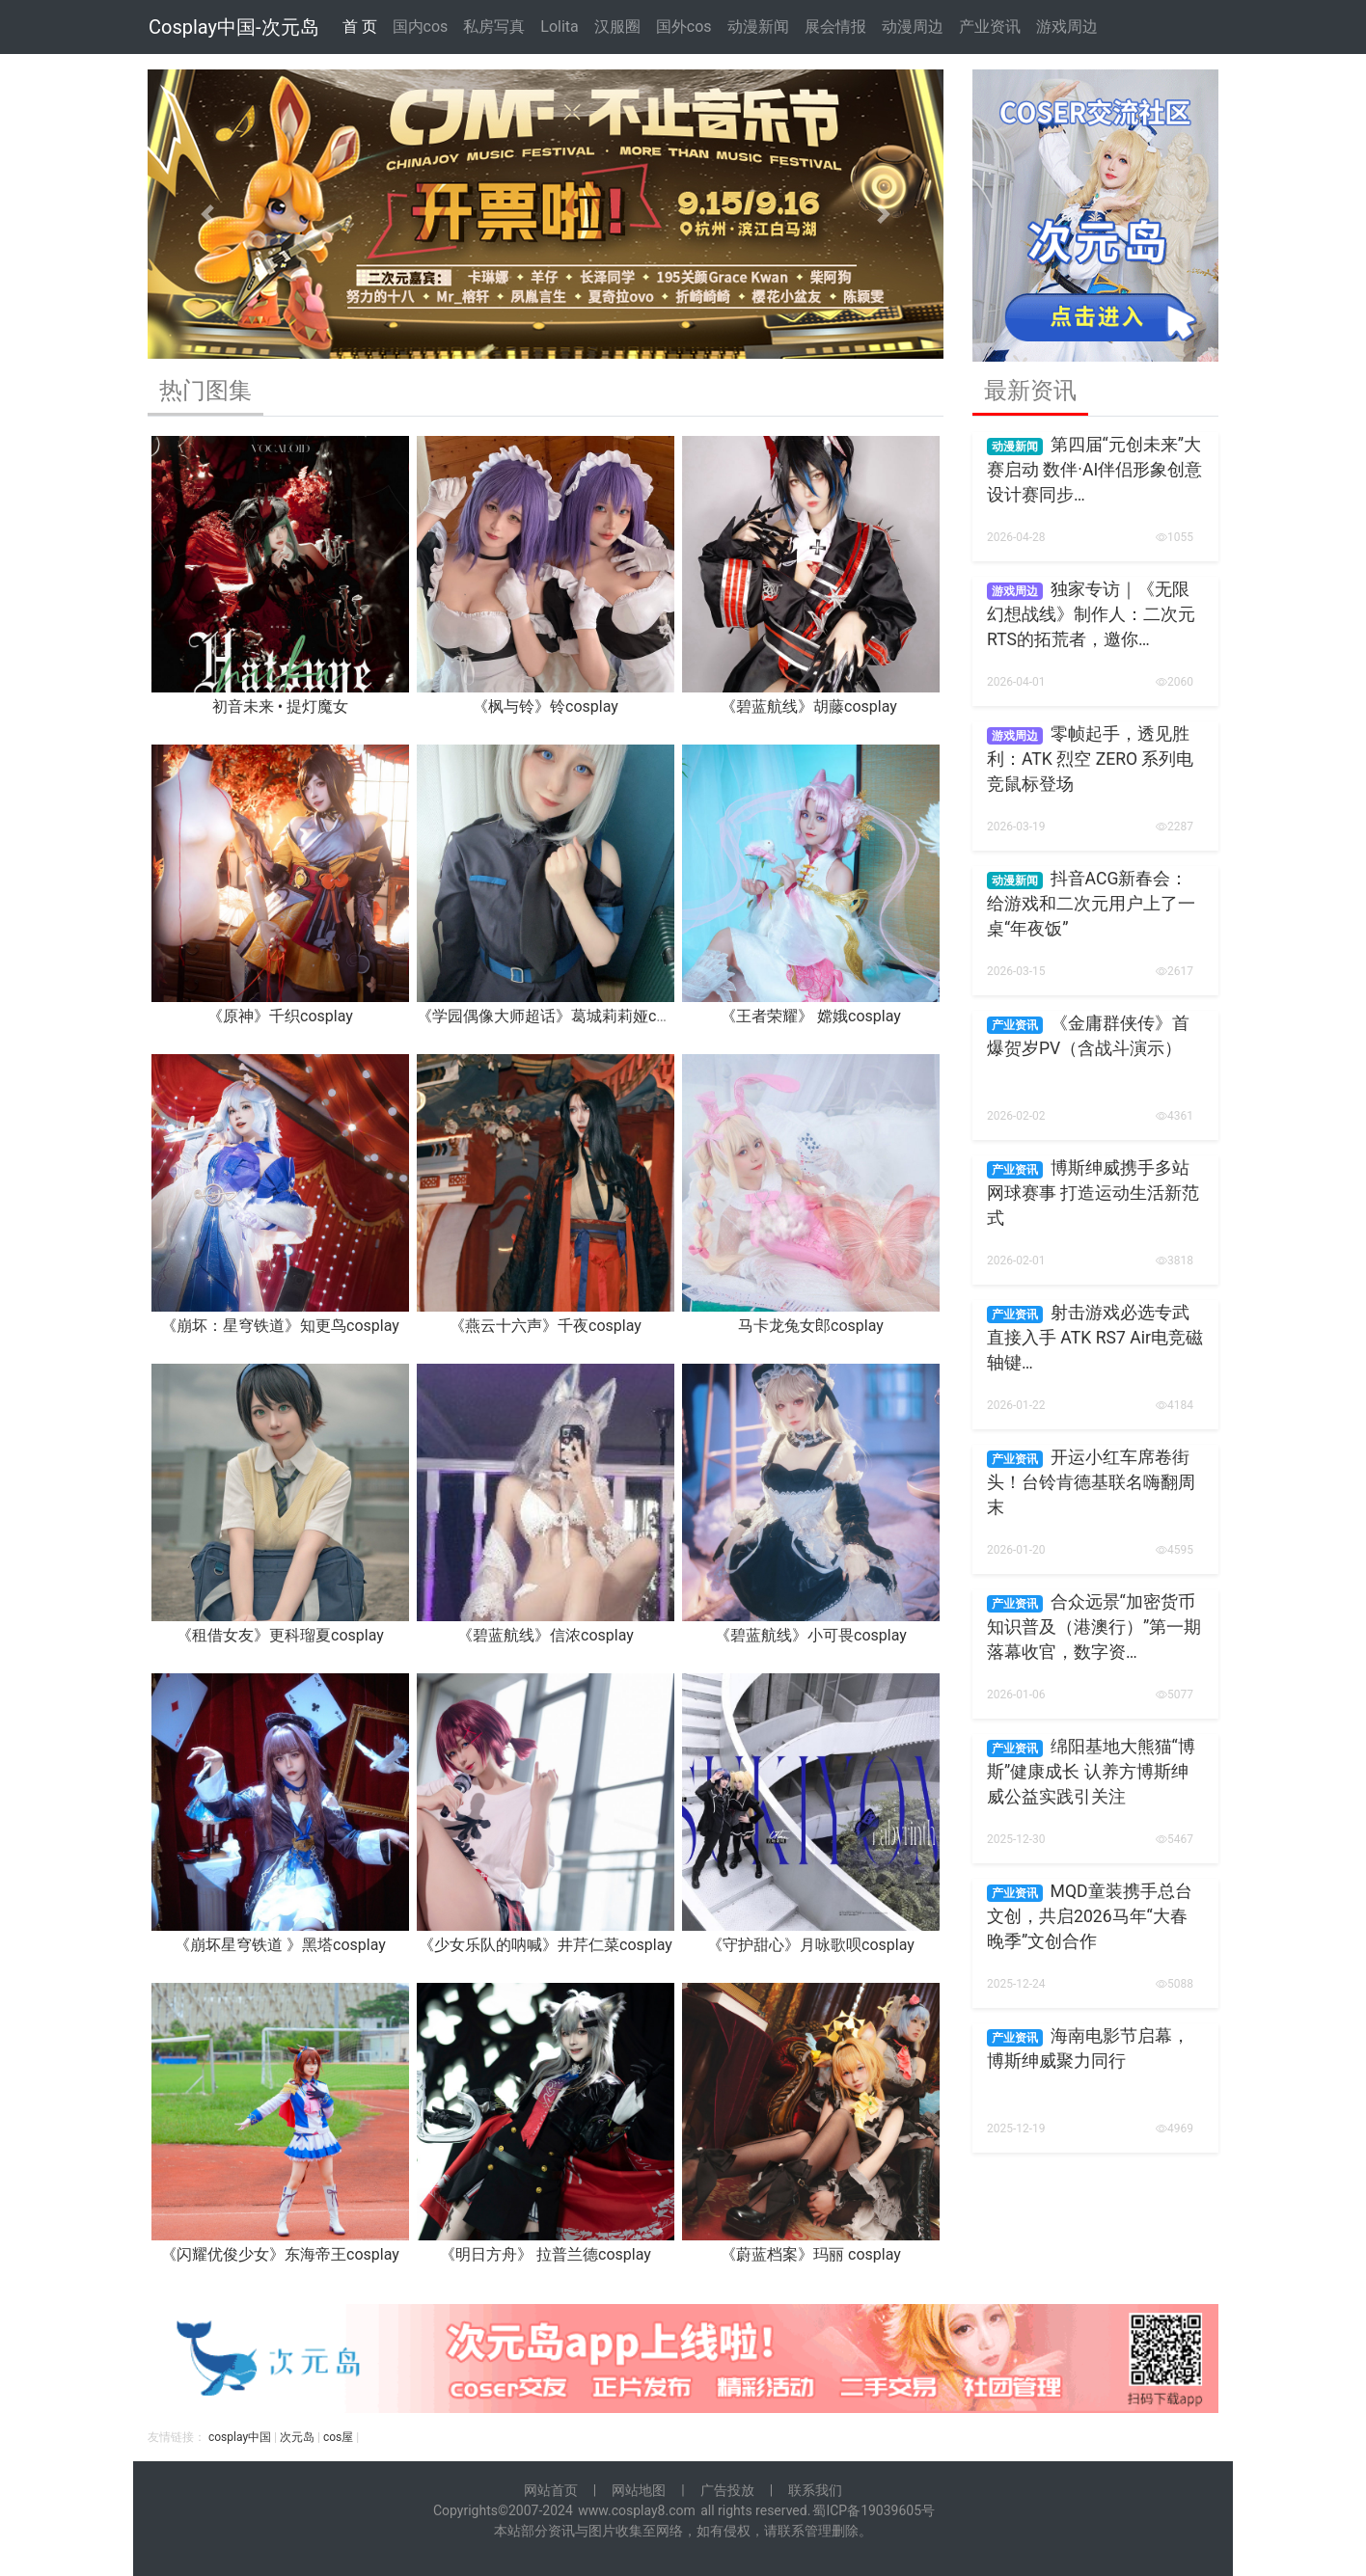 The image size is (1366, 2576). Describe the element at coordinates (811, 1635) in the screenshot. I see `《碧蓝航线》小可畏cosplay` at that location.